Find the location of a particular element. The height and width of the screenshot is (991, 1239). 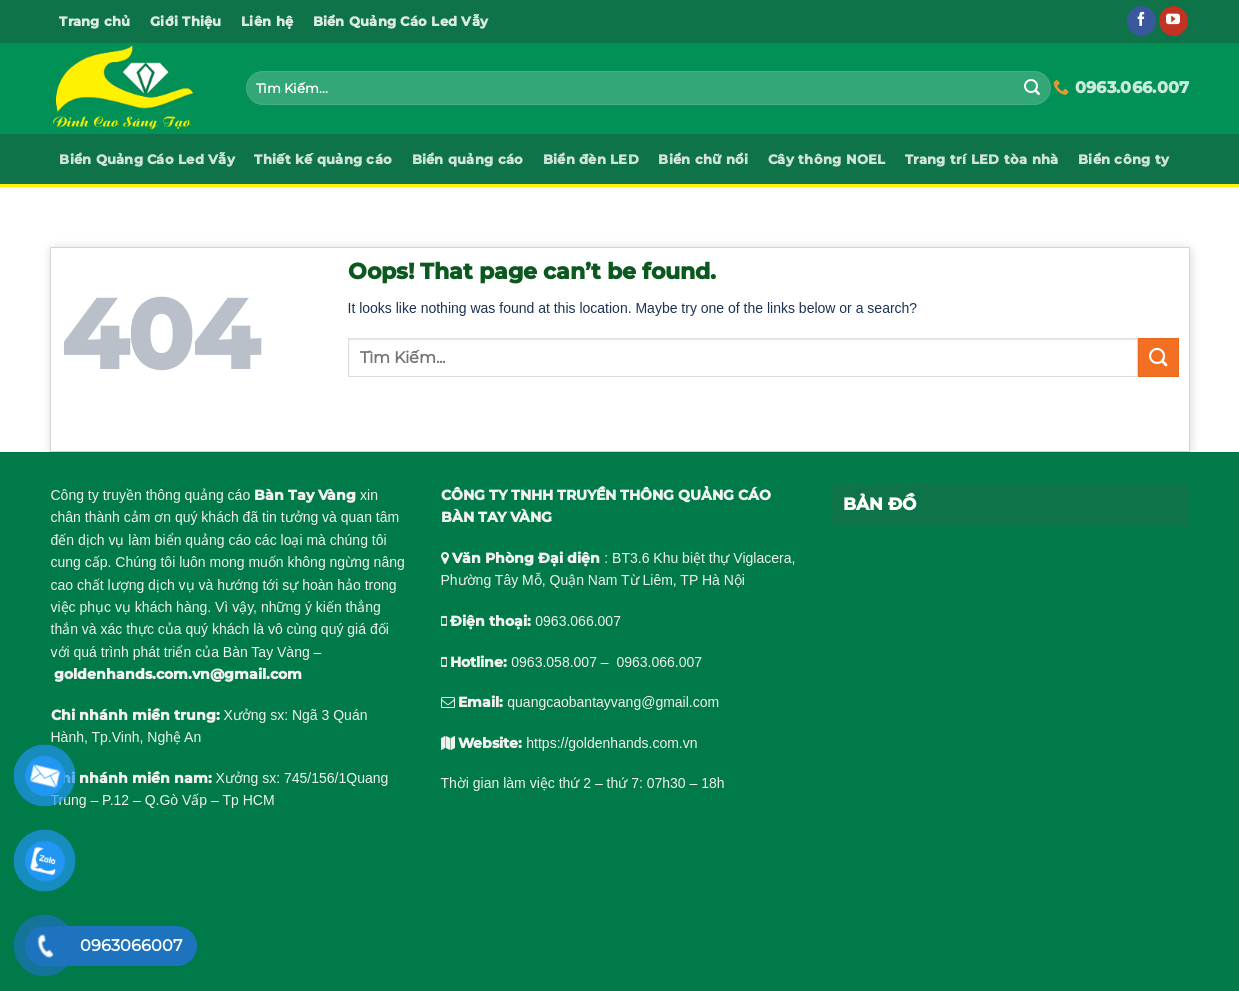

Biển đèn LED is located at coordinates (591, 159).